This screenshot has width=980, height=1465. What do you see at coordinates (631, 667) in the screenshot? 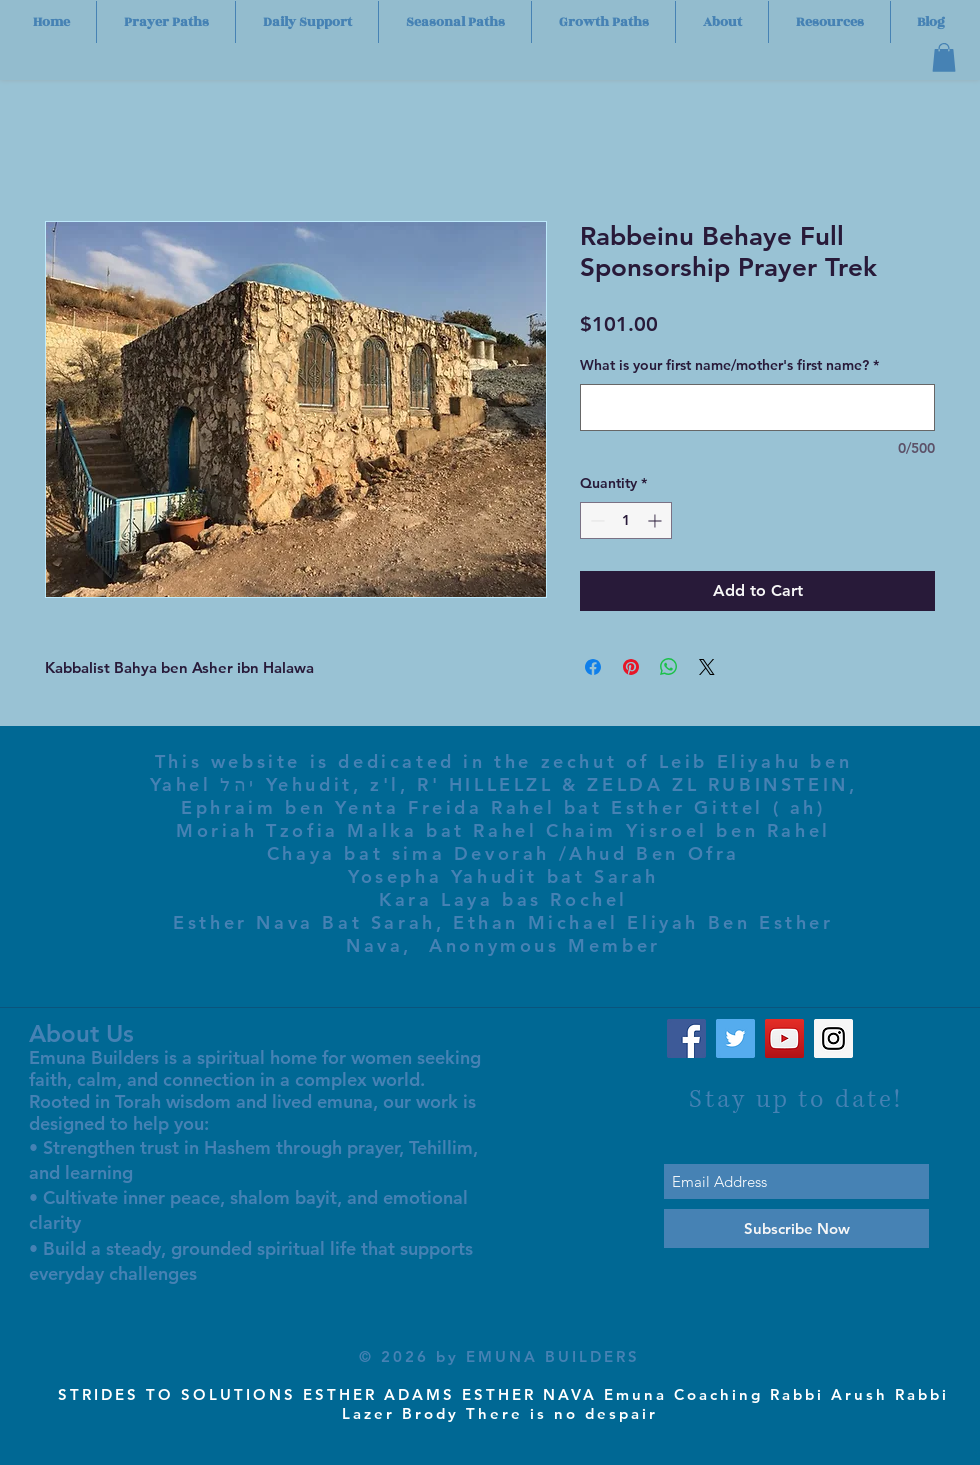
I see `[Pin on Pinterest]` at bounding box center [631, 667].